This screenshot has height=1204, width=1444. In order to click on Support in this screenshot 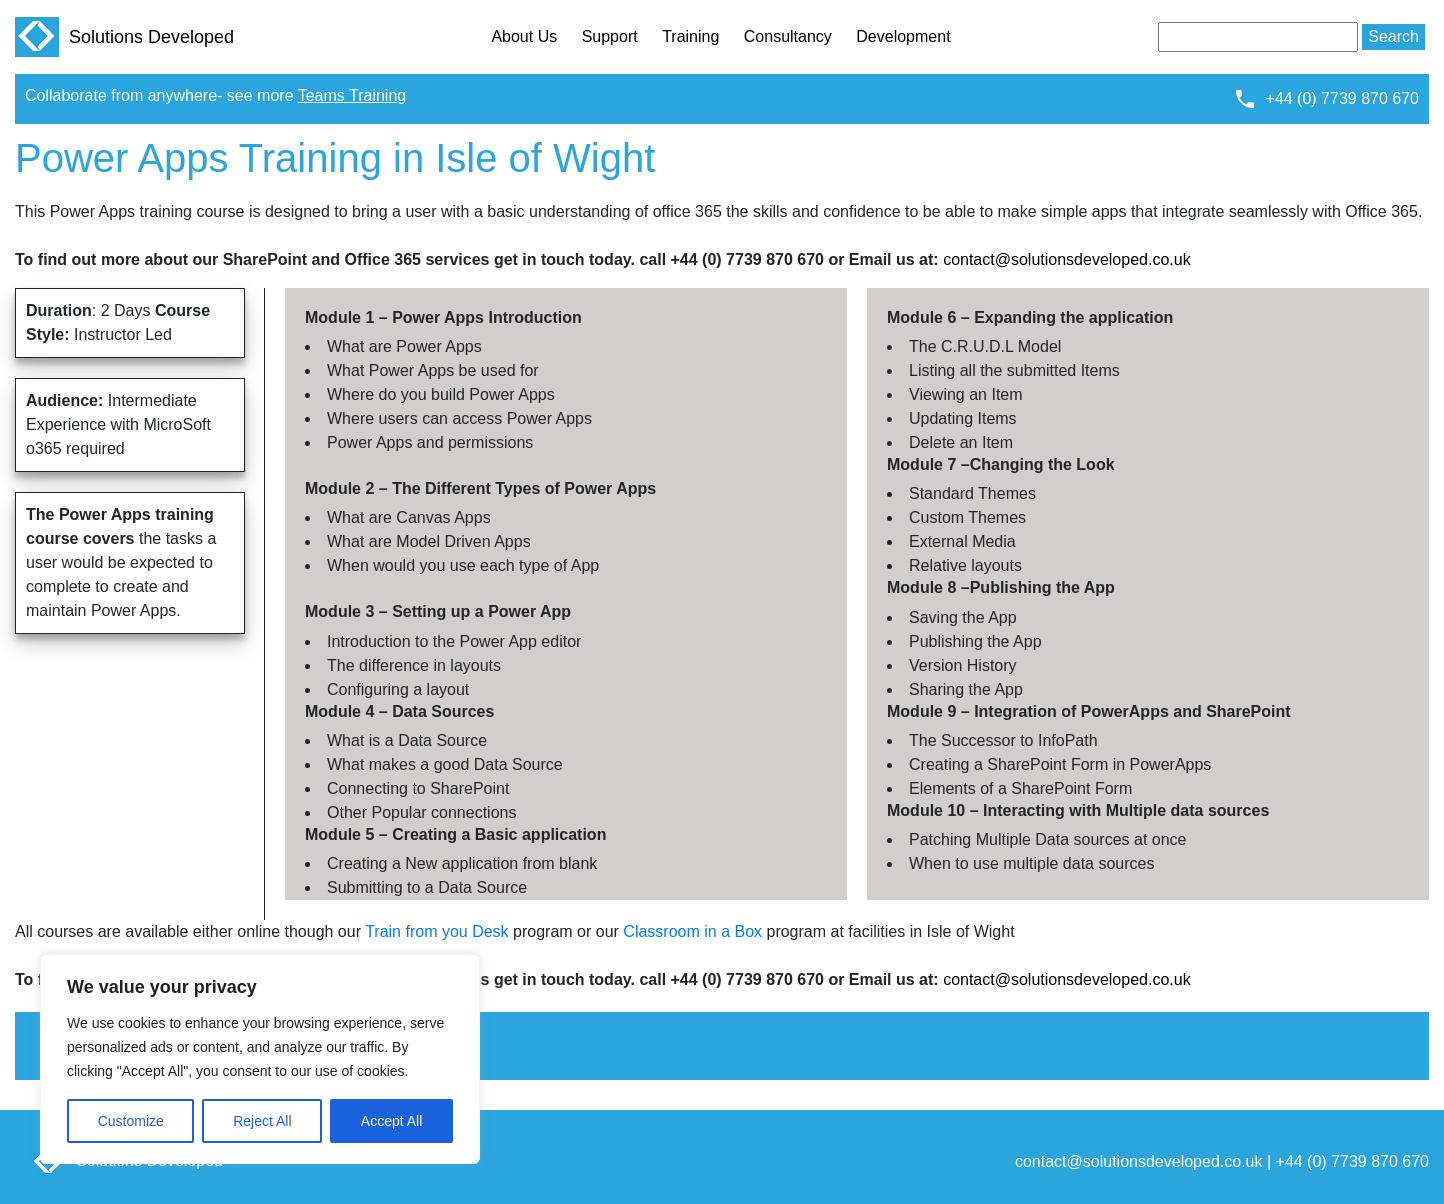, I will do `click(610, 36)`.